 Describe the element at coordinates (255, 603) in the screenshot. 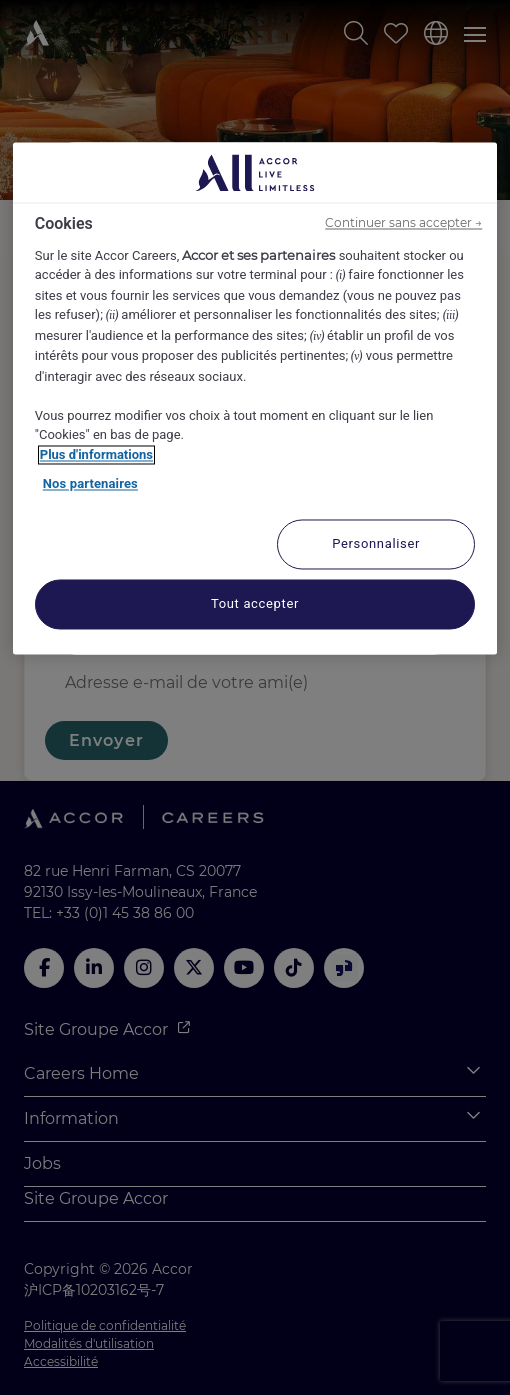

I see `Tout accepter` at that location.